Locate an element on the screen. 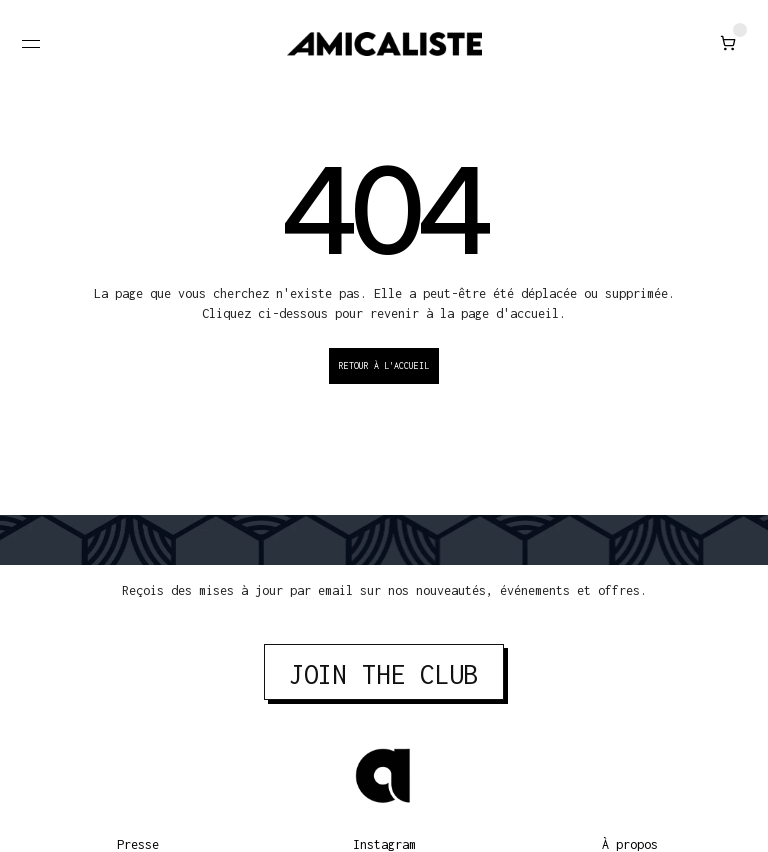 Image resolution: width=768 pixels, height=852 pixels. JOIN THE CLUB is located at coordinates (384, 674).